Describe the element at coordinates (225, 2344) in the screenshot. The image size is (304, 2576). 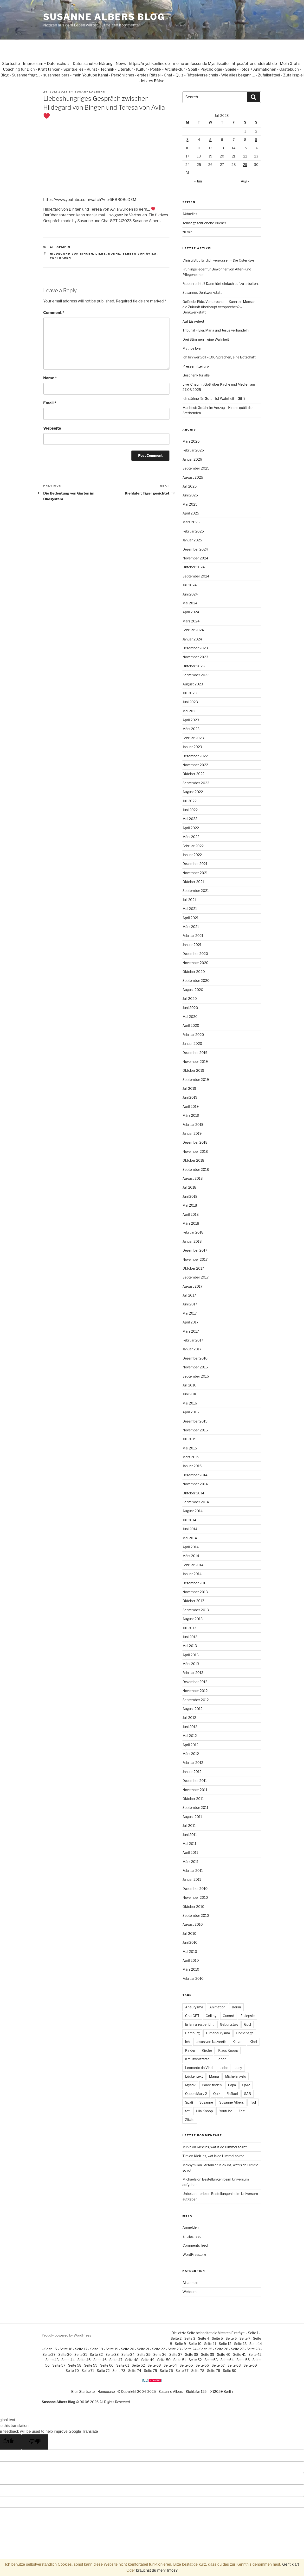
I see `Seite 12` at that location.